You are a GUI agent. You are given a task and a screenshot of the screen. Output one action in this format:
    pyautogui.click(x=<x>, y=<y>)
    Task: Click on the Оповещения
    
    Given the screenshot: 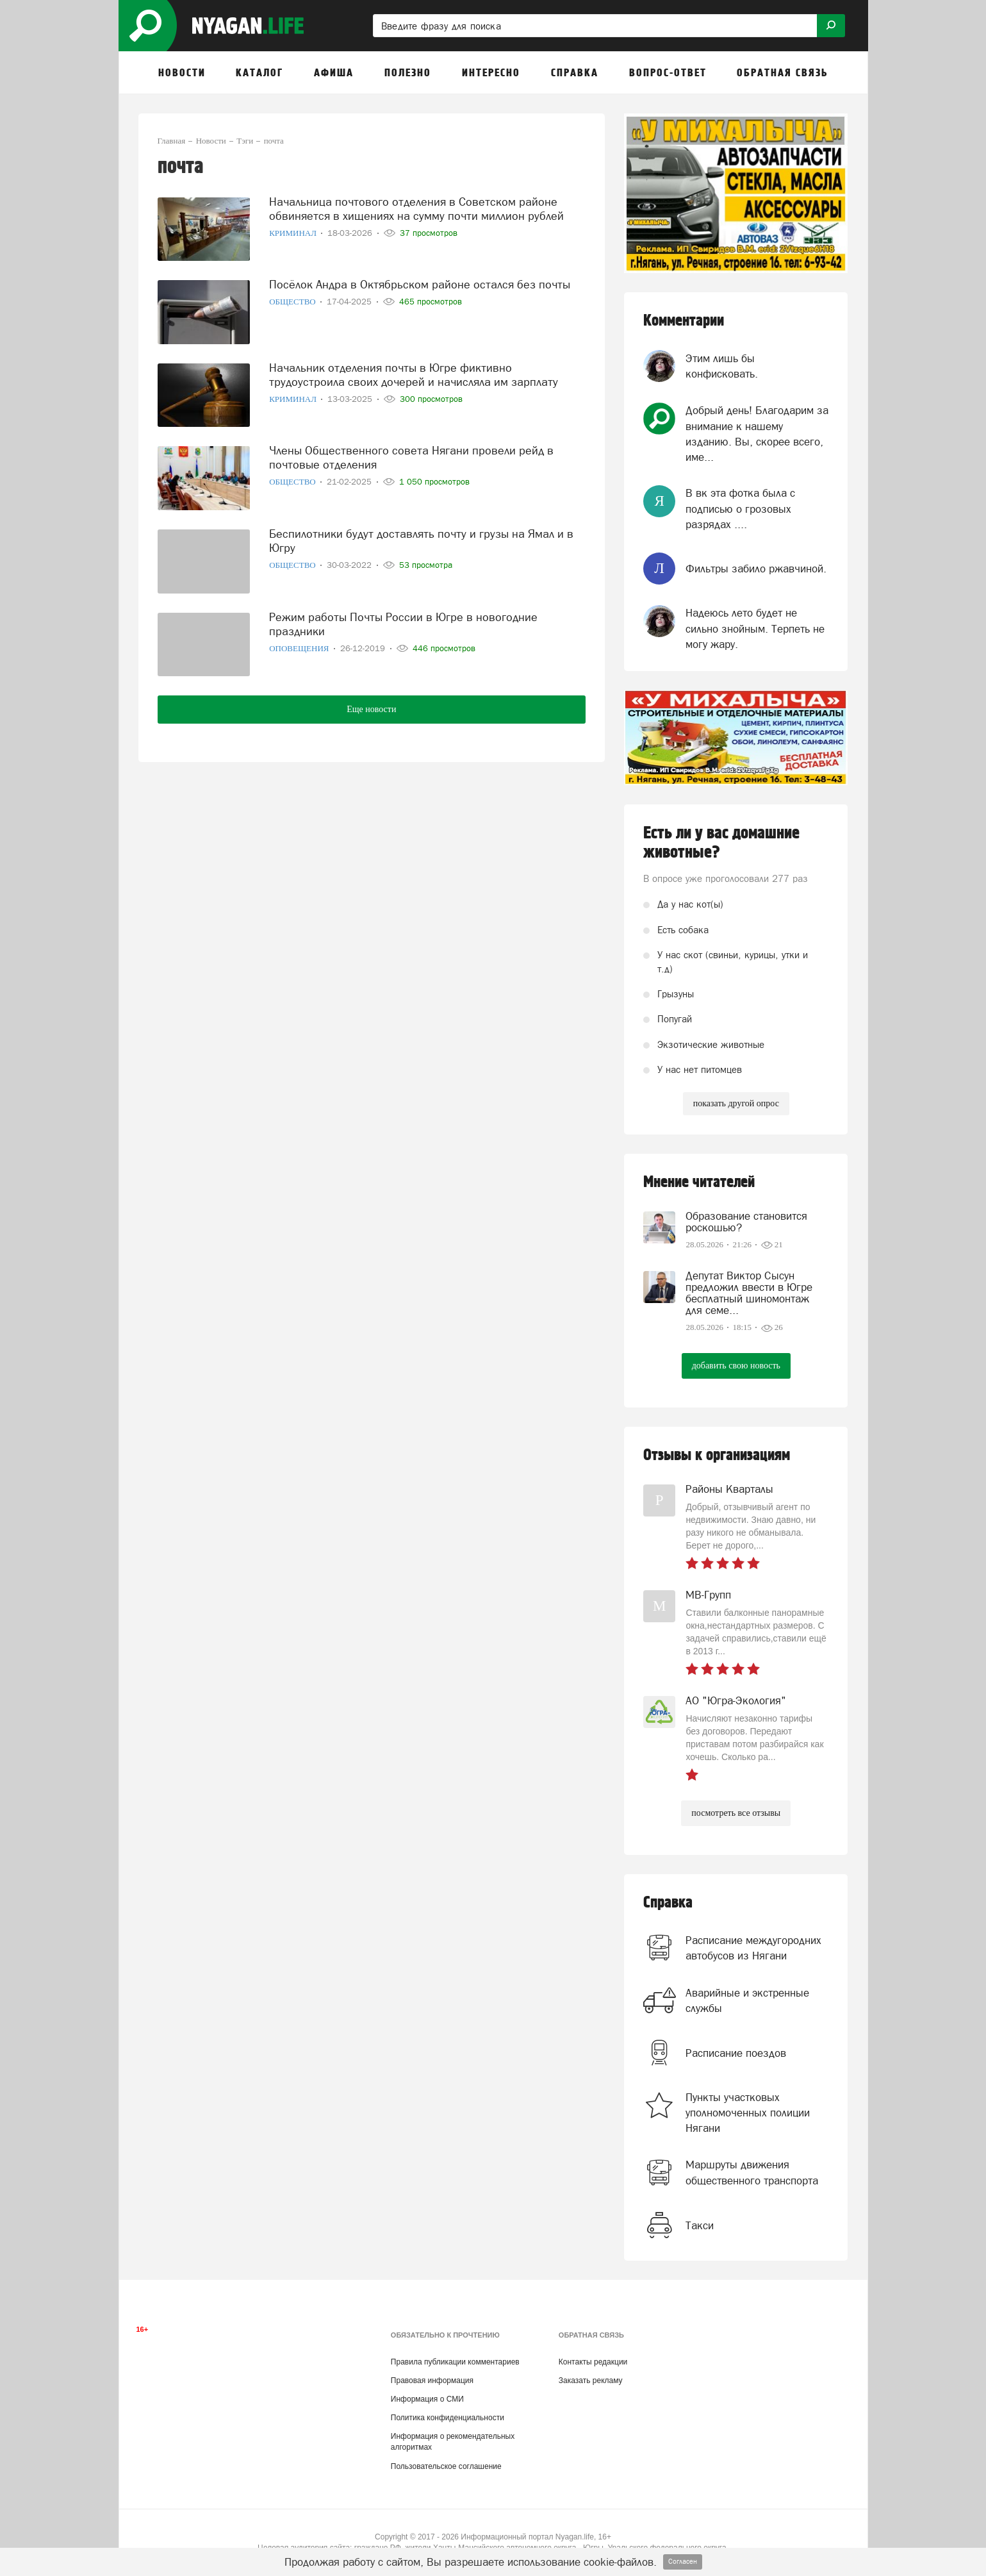 What is the action you would take?
    pyautogui.click(x=300, y=647)
    